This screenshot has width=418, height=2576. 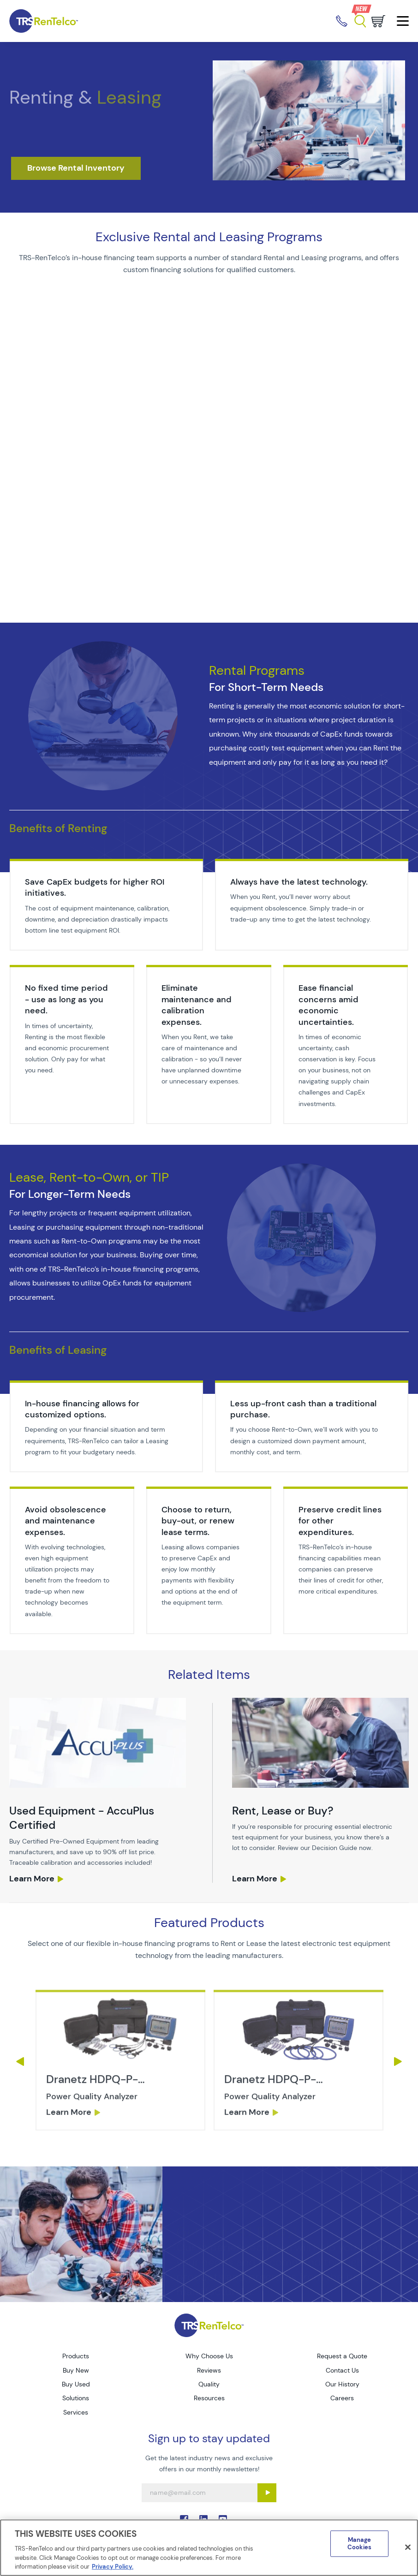 What do you see at coordinates (76, 2384) in the screenshot?
I see `Buy Used [Go to TRS Buy Used page]` at bounding box center [76, 2384].